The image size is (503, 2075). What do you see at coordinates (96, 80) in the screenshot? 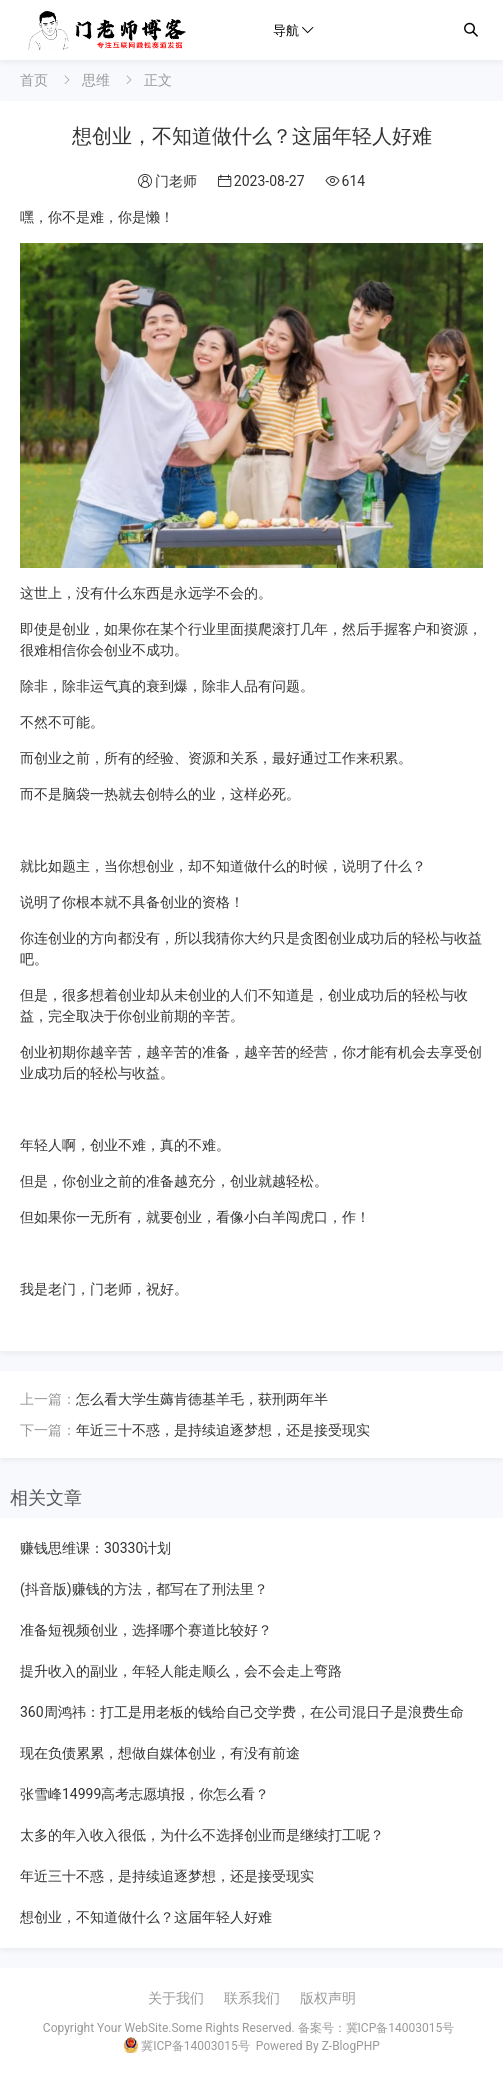
I see `思维` at bounding box center [96, 80].